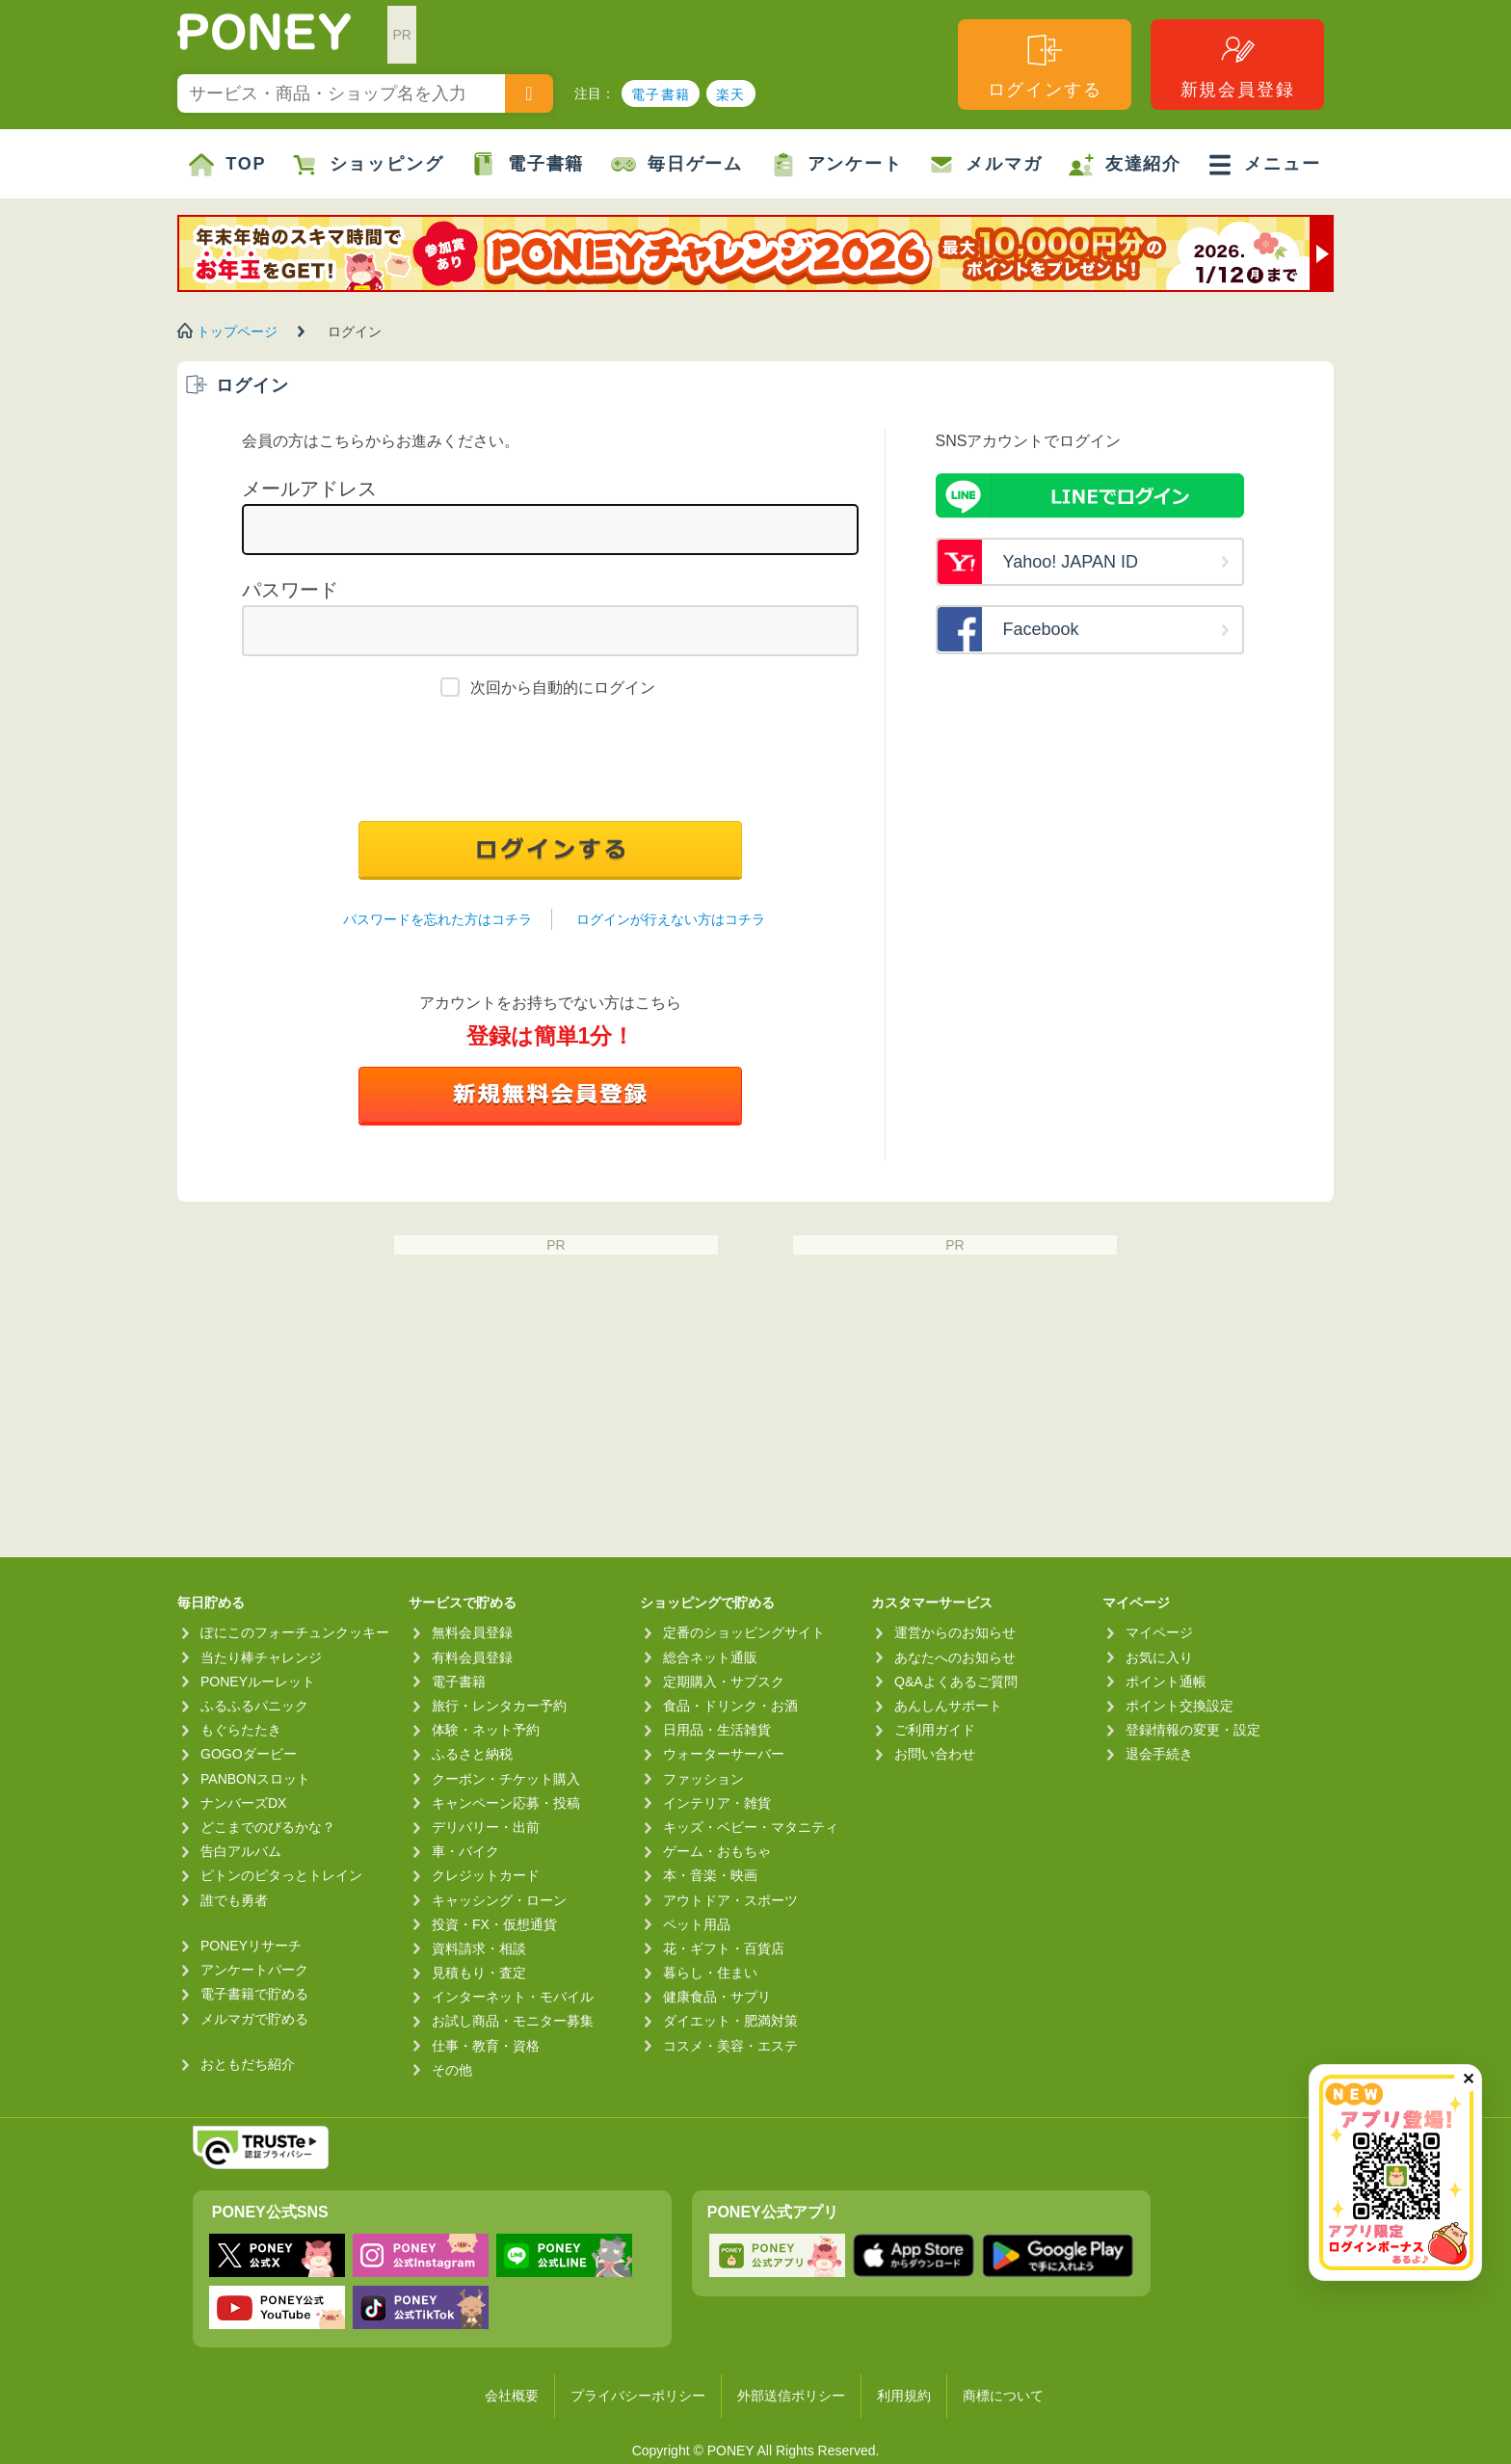 The width and height of the screenshot is (1511, 2464). Describe the element at coordinates (486, 1827) in the screenshot. I see `デリバリー・出前` at that location.